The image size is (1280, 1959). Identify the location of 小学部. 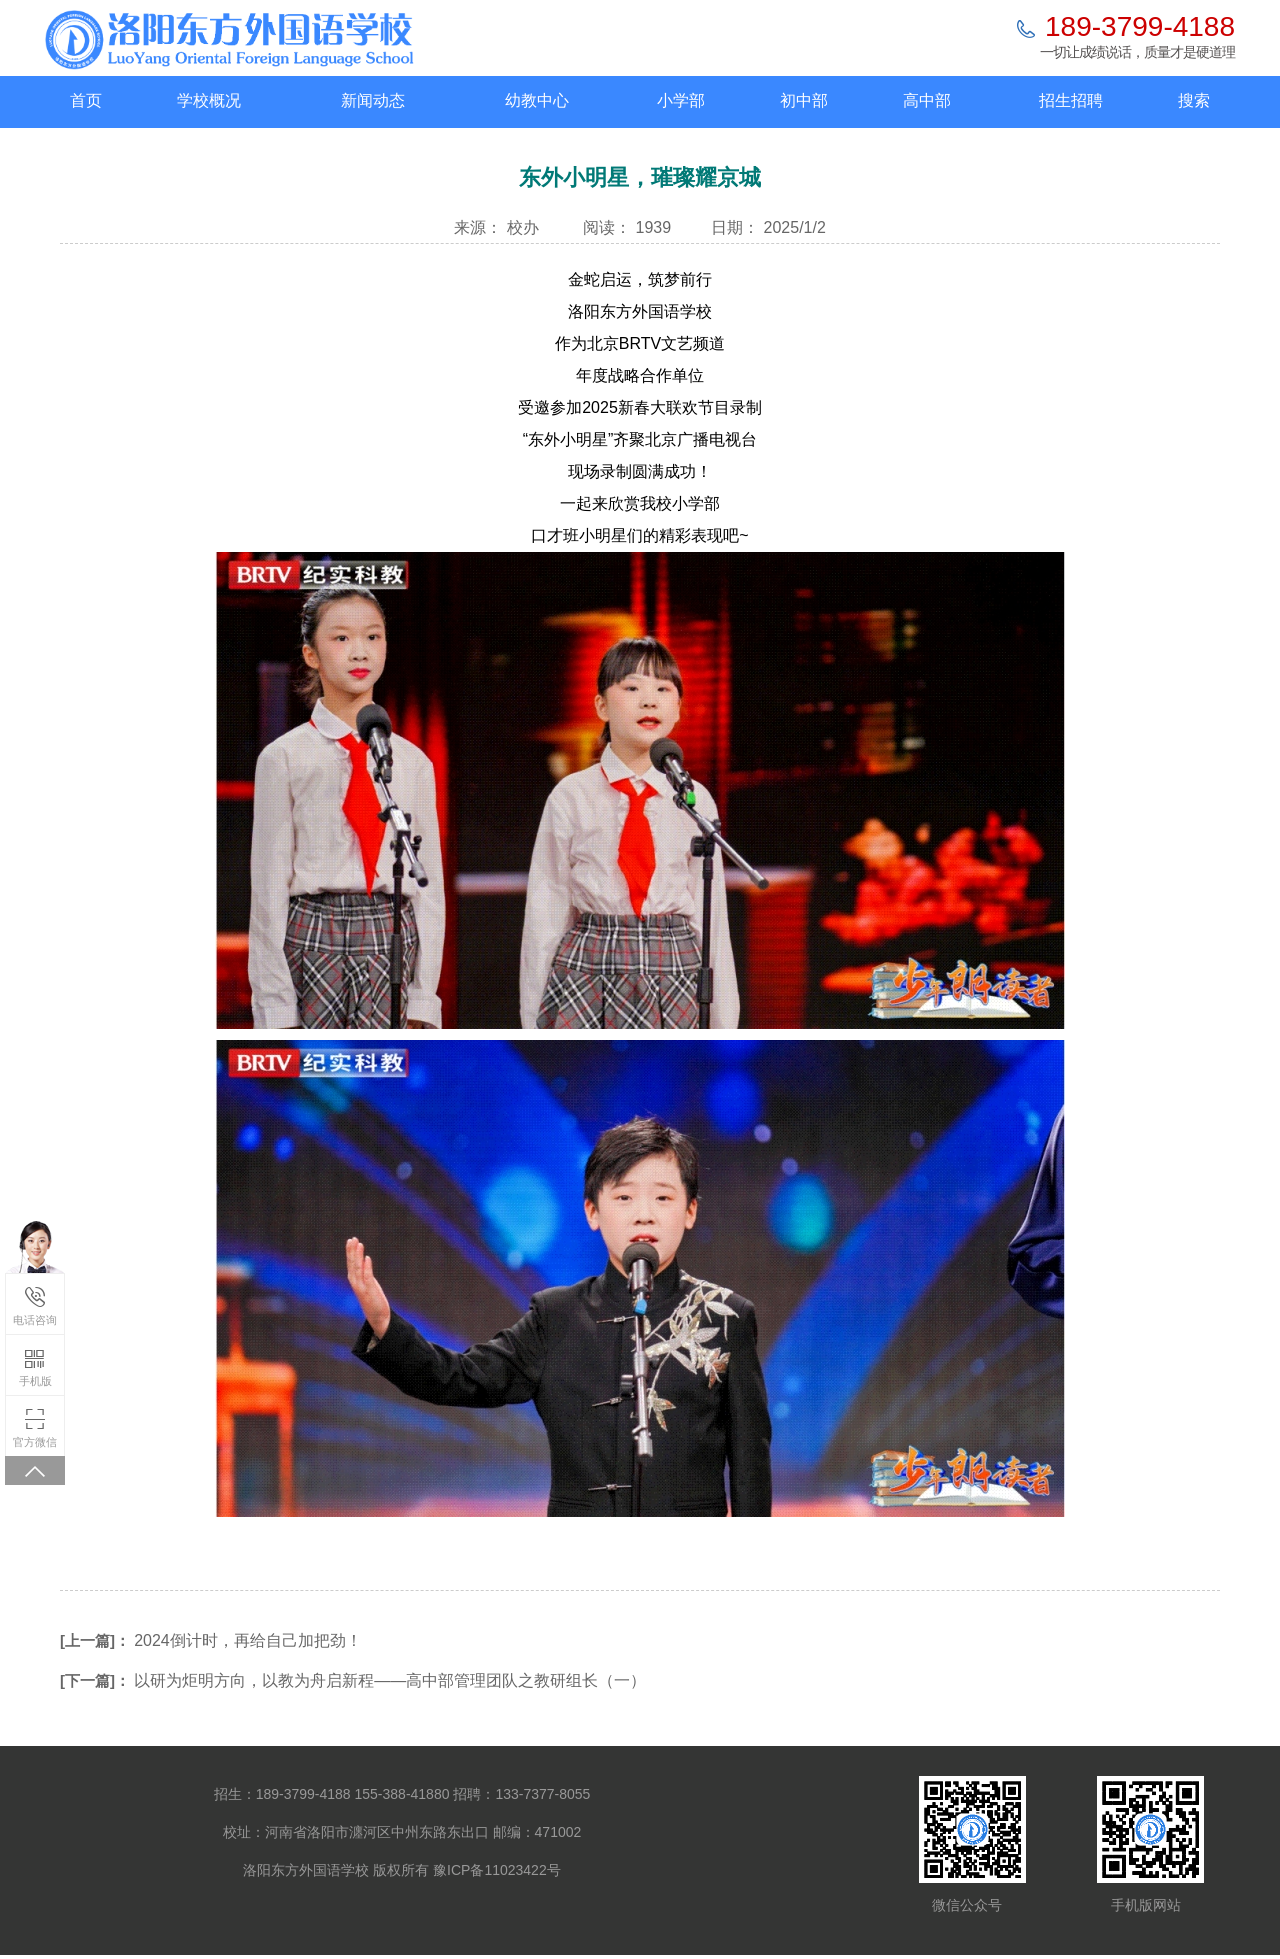
(681, 100).